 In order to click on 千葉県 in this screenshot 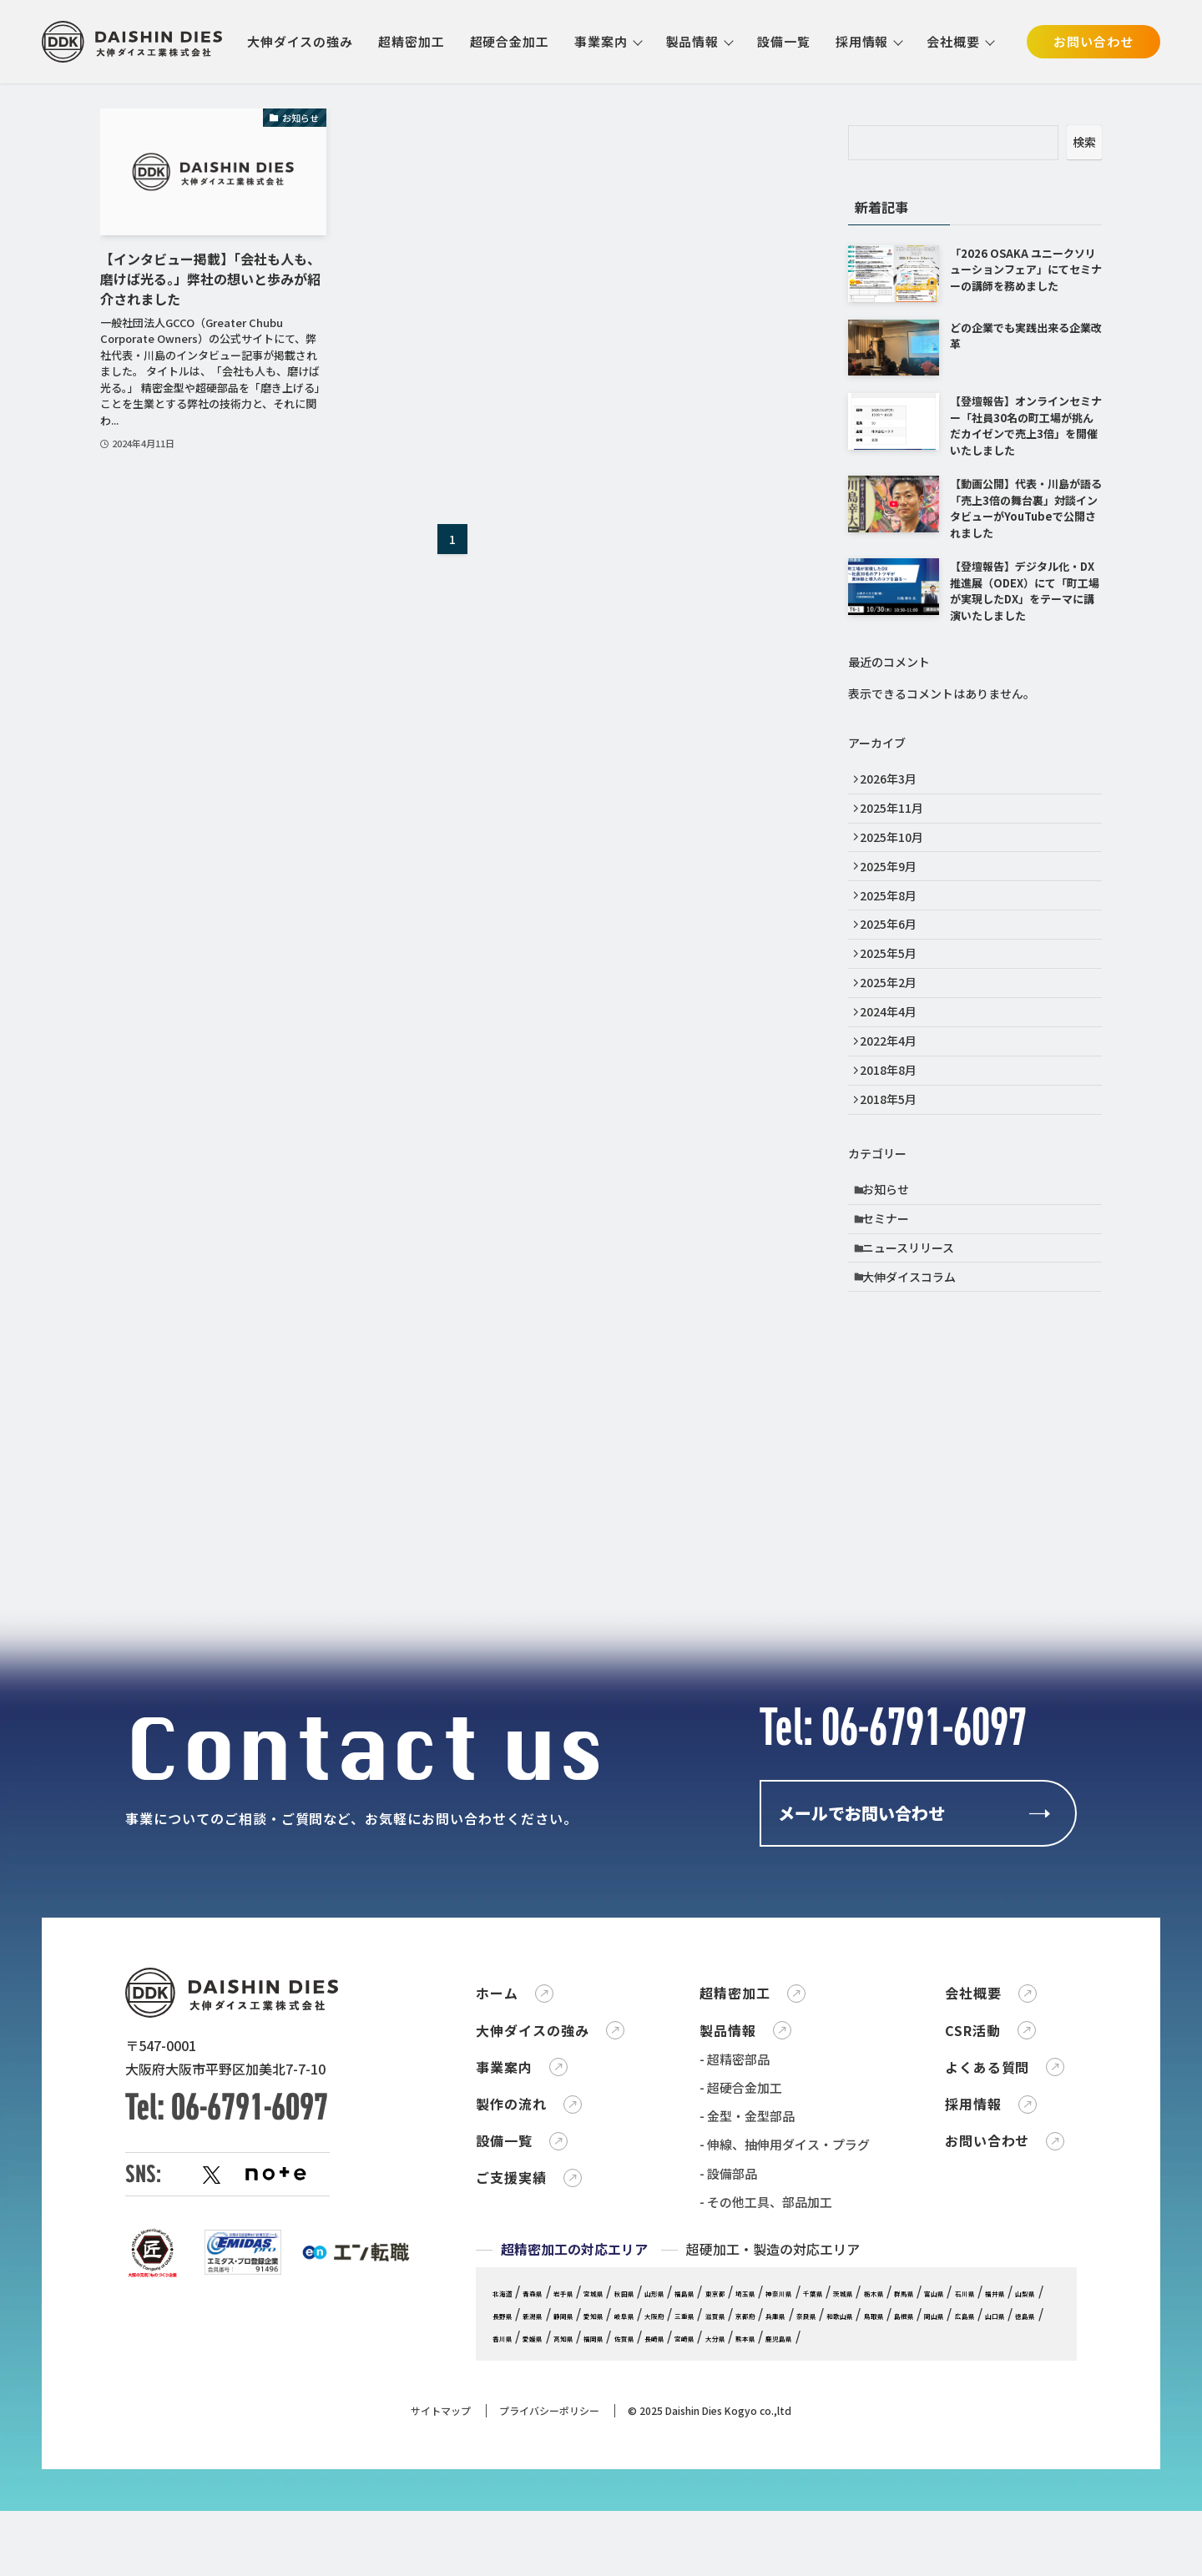, I will do `click(948, 2504)`.